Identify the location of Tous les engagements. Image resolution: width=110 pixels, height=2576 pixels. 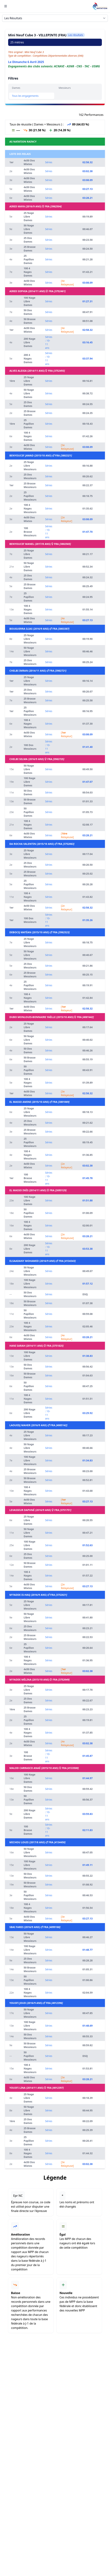
(25, 95).